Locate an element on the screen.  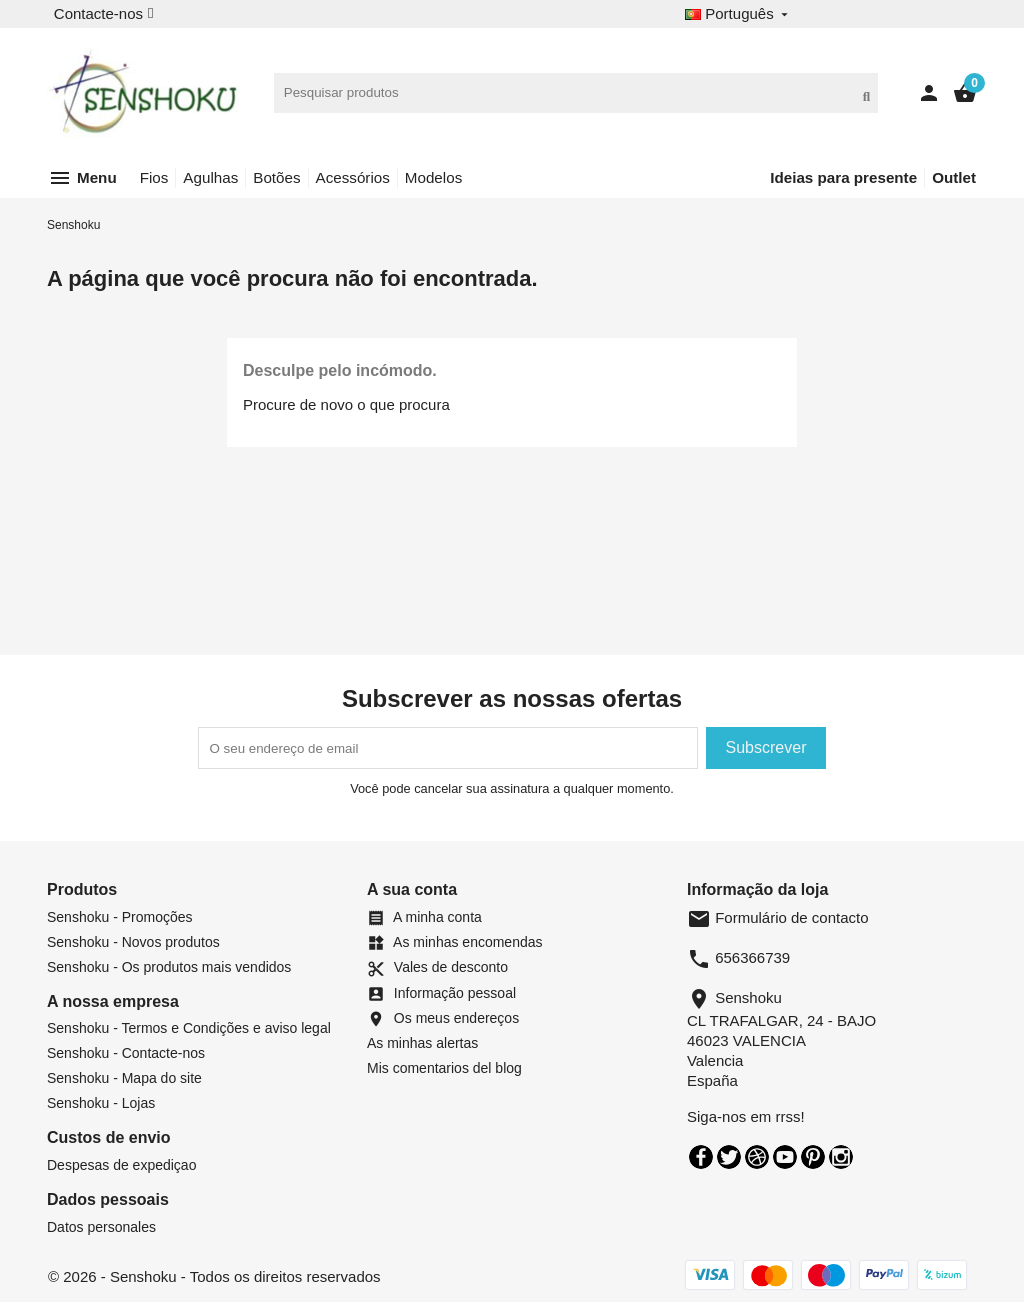
Senshoku - Mapa do site is located at coordinates (124, 1078).